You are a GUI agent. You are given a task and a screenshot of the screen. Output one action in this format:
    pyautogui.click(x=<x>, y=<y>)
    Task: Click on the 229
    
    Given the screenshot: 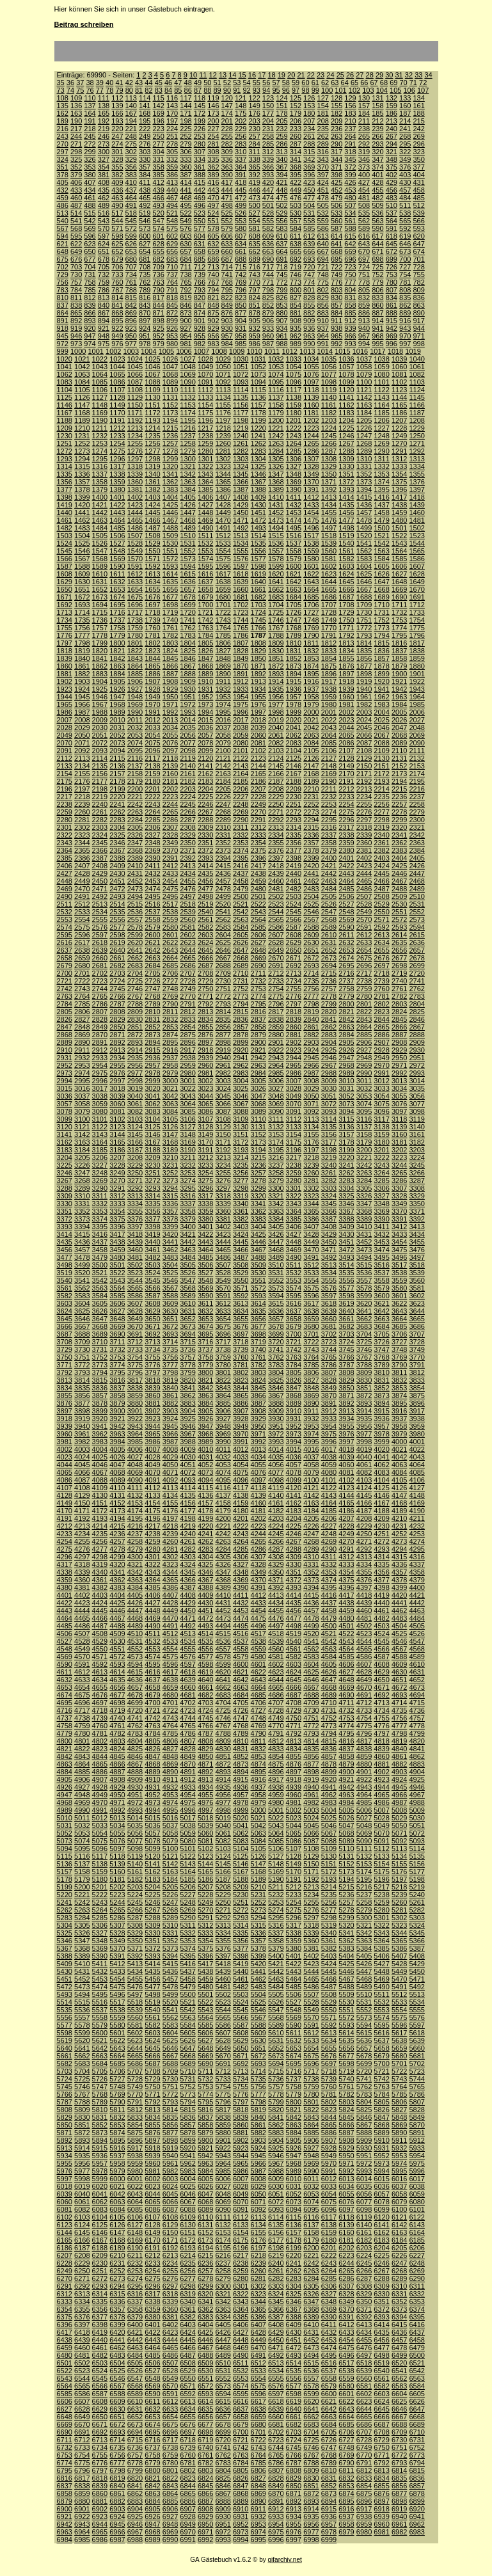 What is the action you would take?
    pyautogui.click(x=240, y=128)
    